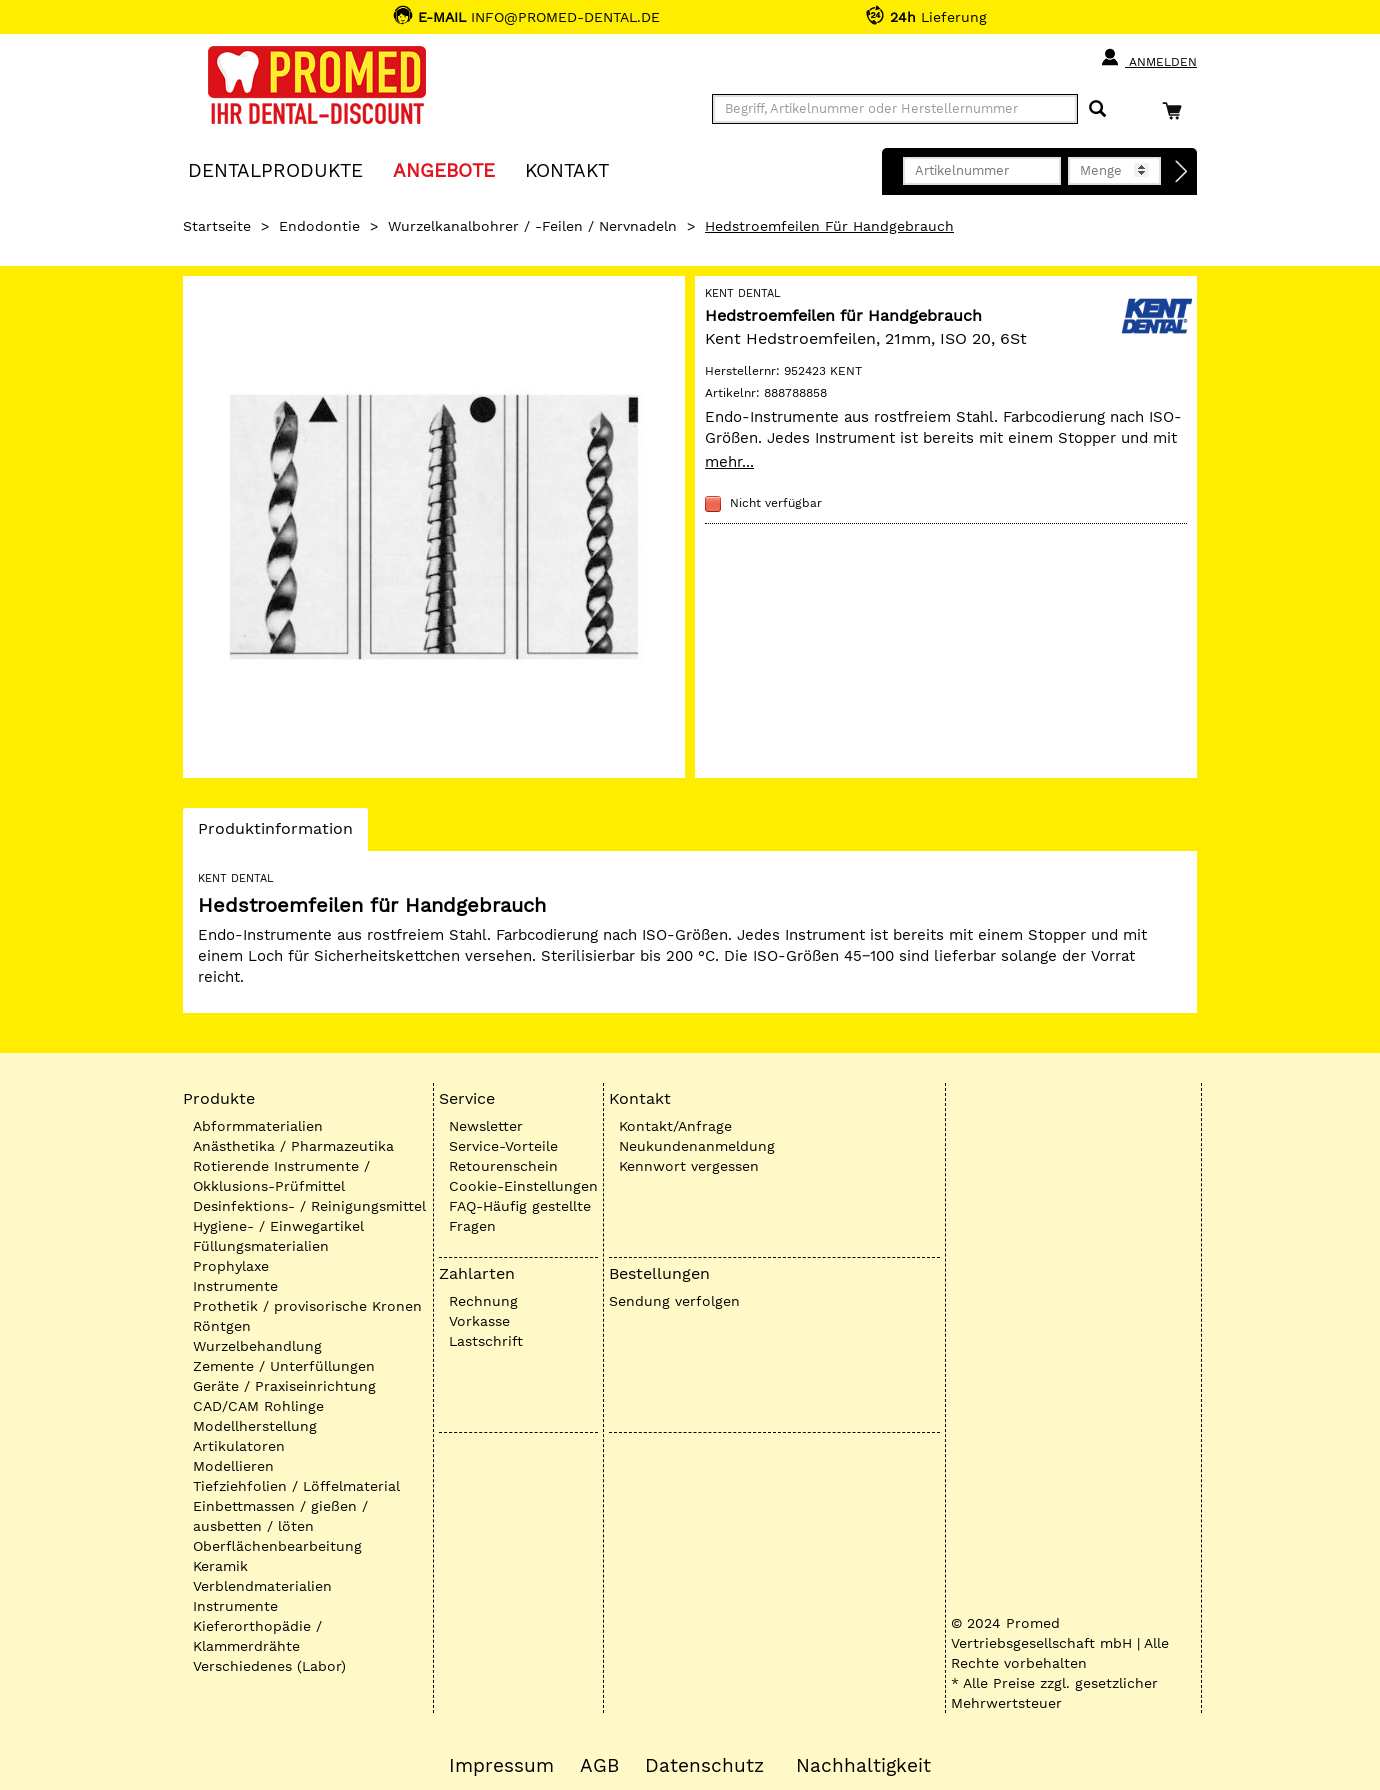 The width and height of the screenshot is (1380, 1790). Describe the element at coordinates (1177, 110) in the screenshot. I see `[Warenkorb]` at that location.